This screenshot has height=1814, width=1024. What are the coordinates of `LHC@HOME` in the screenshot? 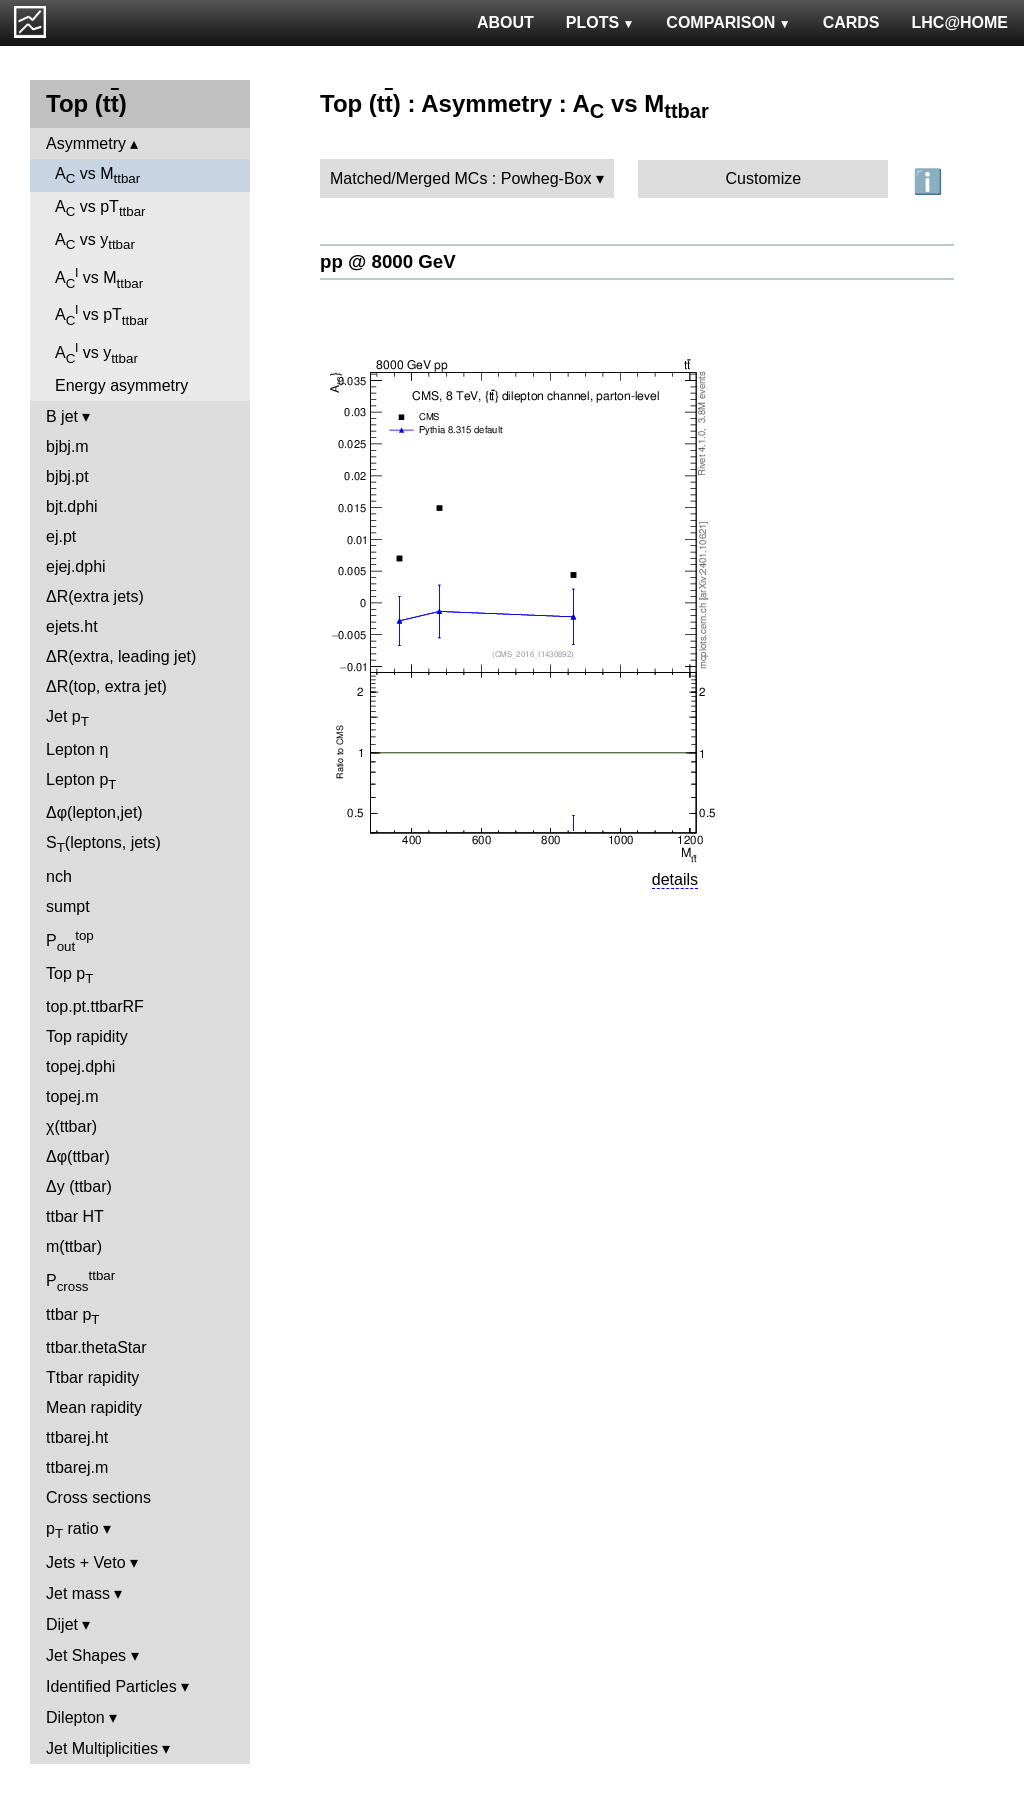 It's located at (960, 22).